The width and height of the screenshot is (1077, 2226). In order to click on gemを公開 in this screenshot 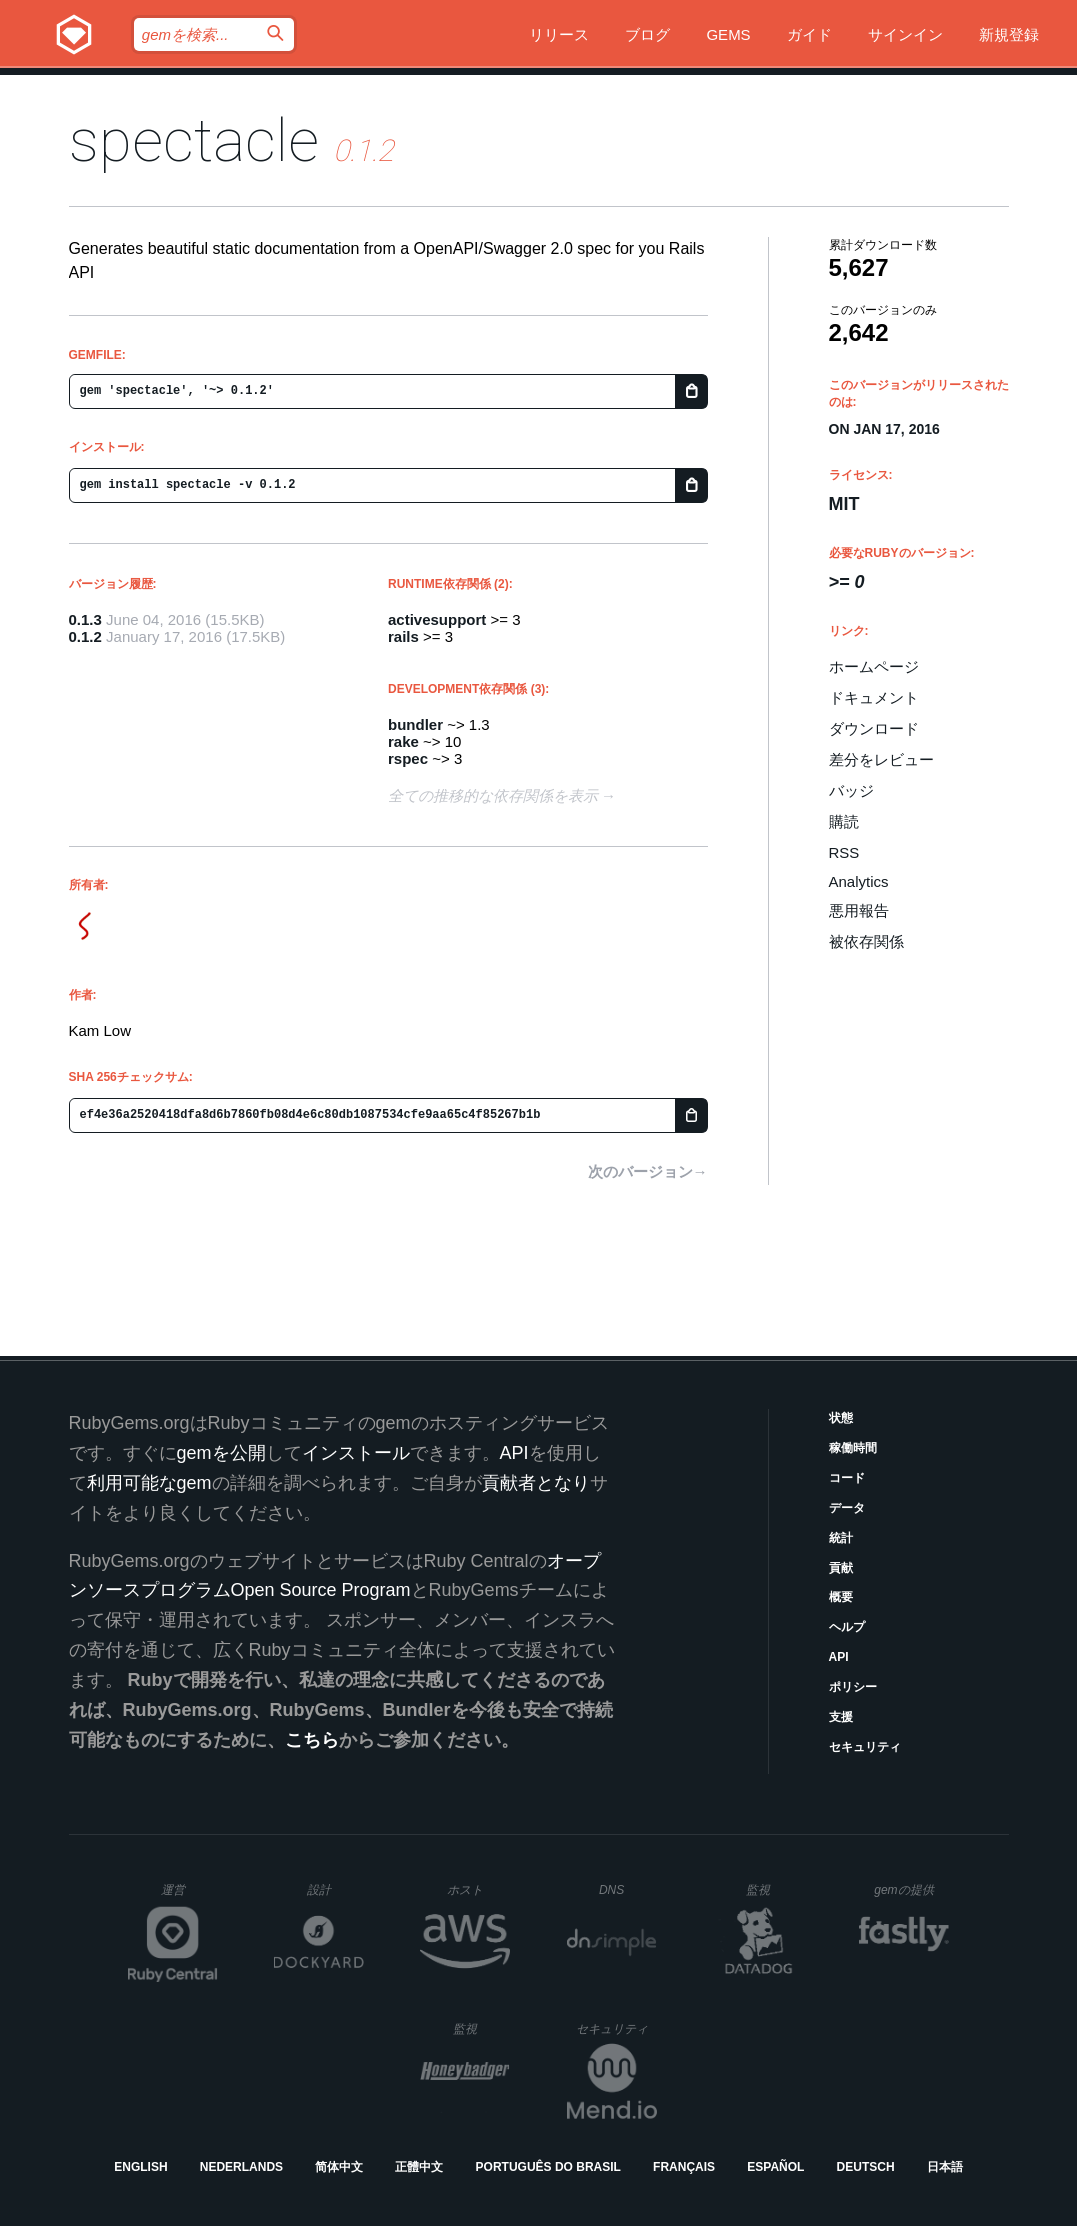, I will do `click(221, 1453)`.